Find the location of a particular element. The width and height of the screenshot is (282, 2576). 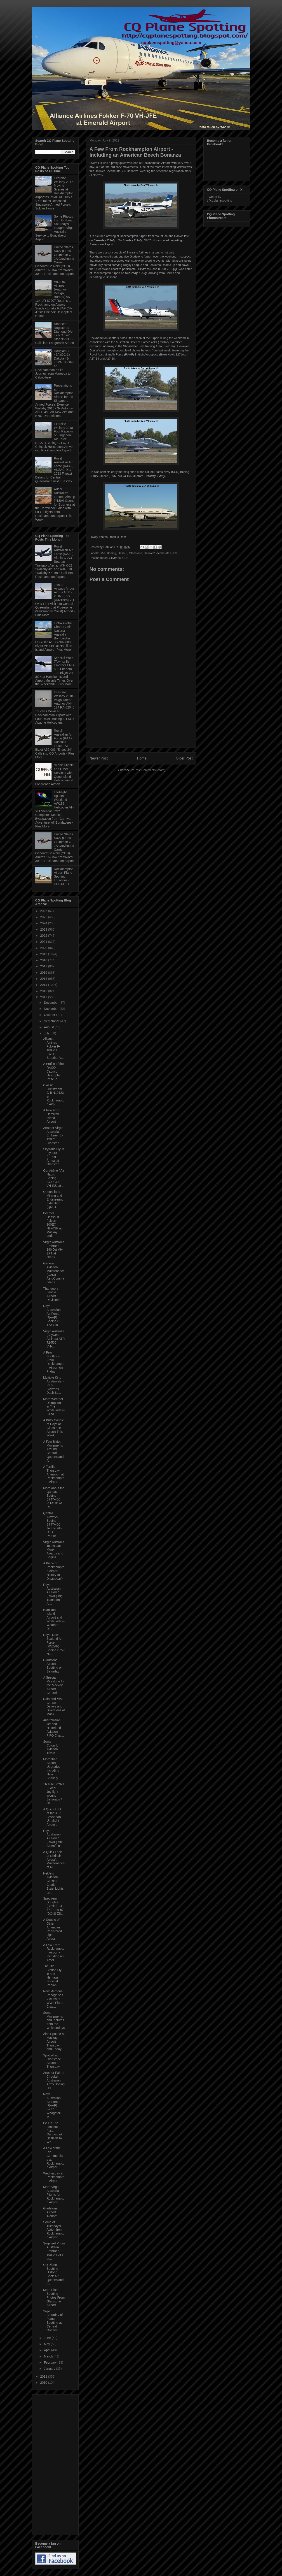

Gladstone Airport Spotting on Saturday is located at coordinates (53, 1665).